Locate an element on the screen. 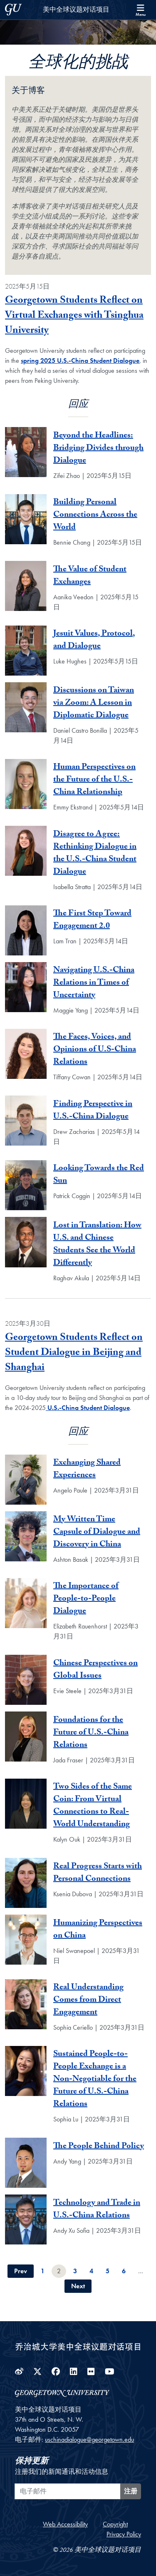  Georgetown Students Reflect on Virtual Exchanges with Tsinghua University is located at coordinates (74, 316).